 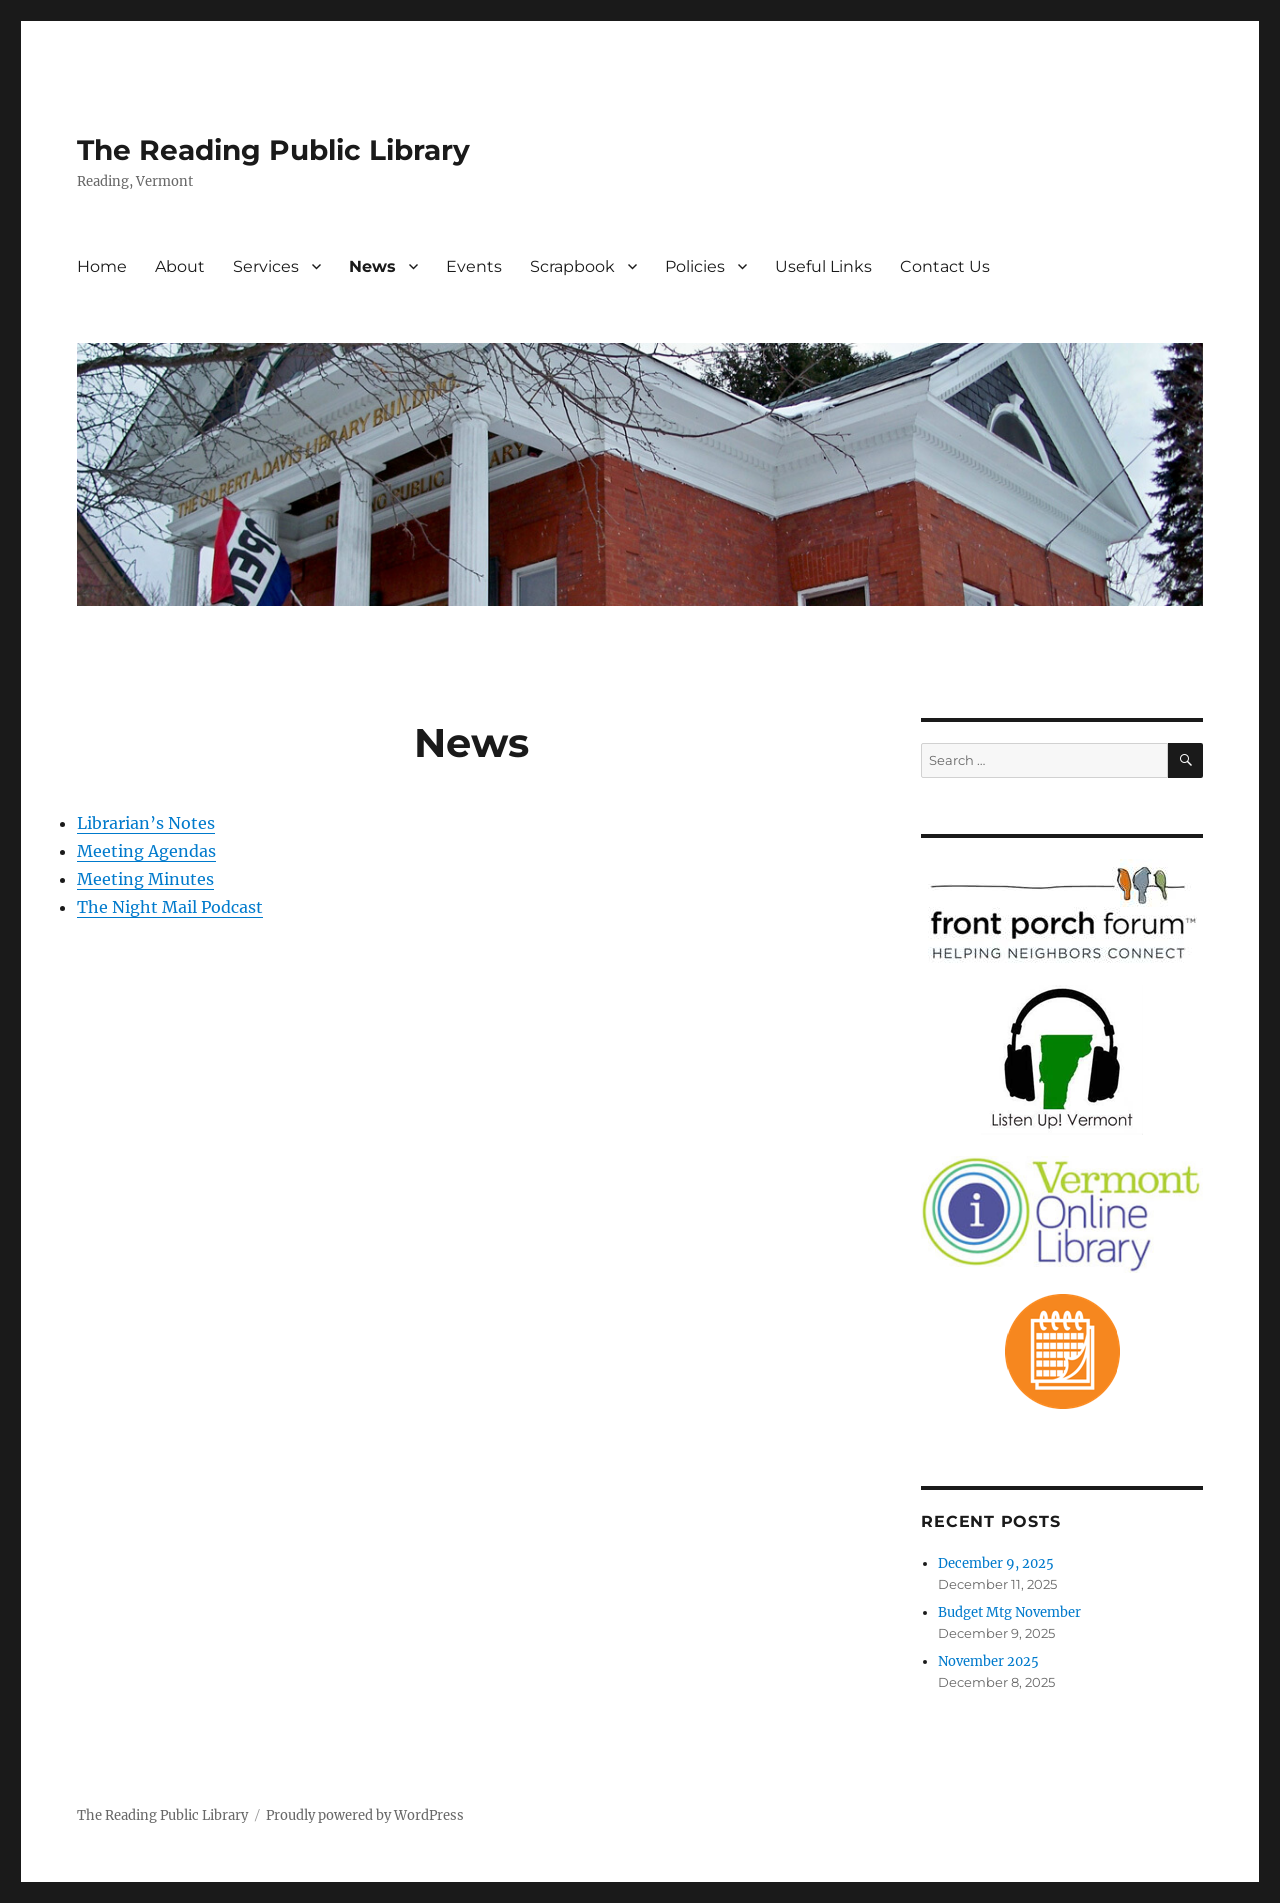 What do you see at coordinates (945, 266) in the screenshot?
I see `Contact Us` at bounding box center [945, 266].